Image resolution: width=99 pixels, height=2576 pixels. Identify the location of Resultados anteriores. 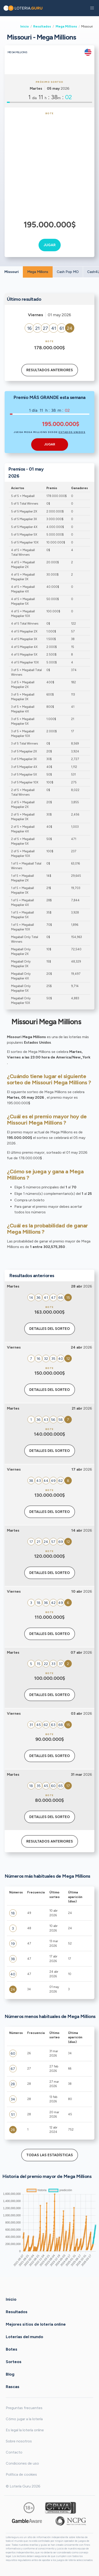
(49, 370).